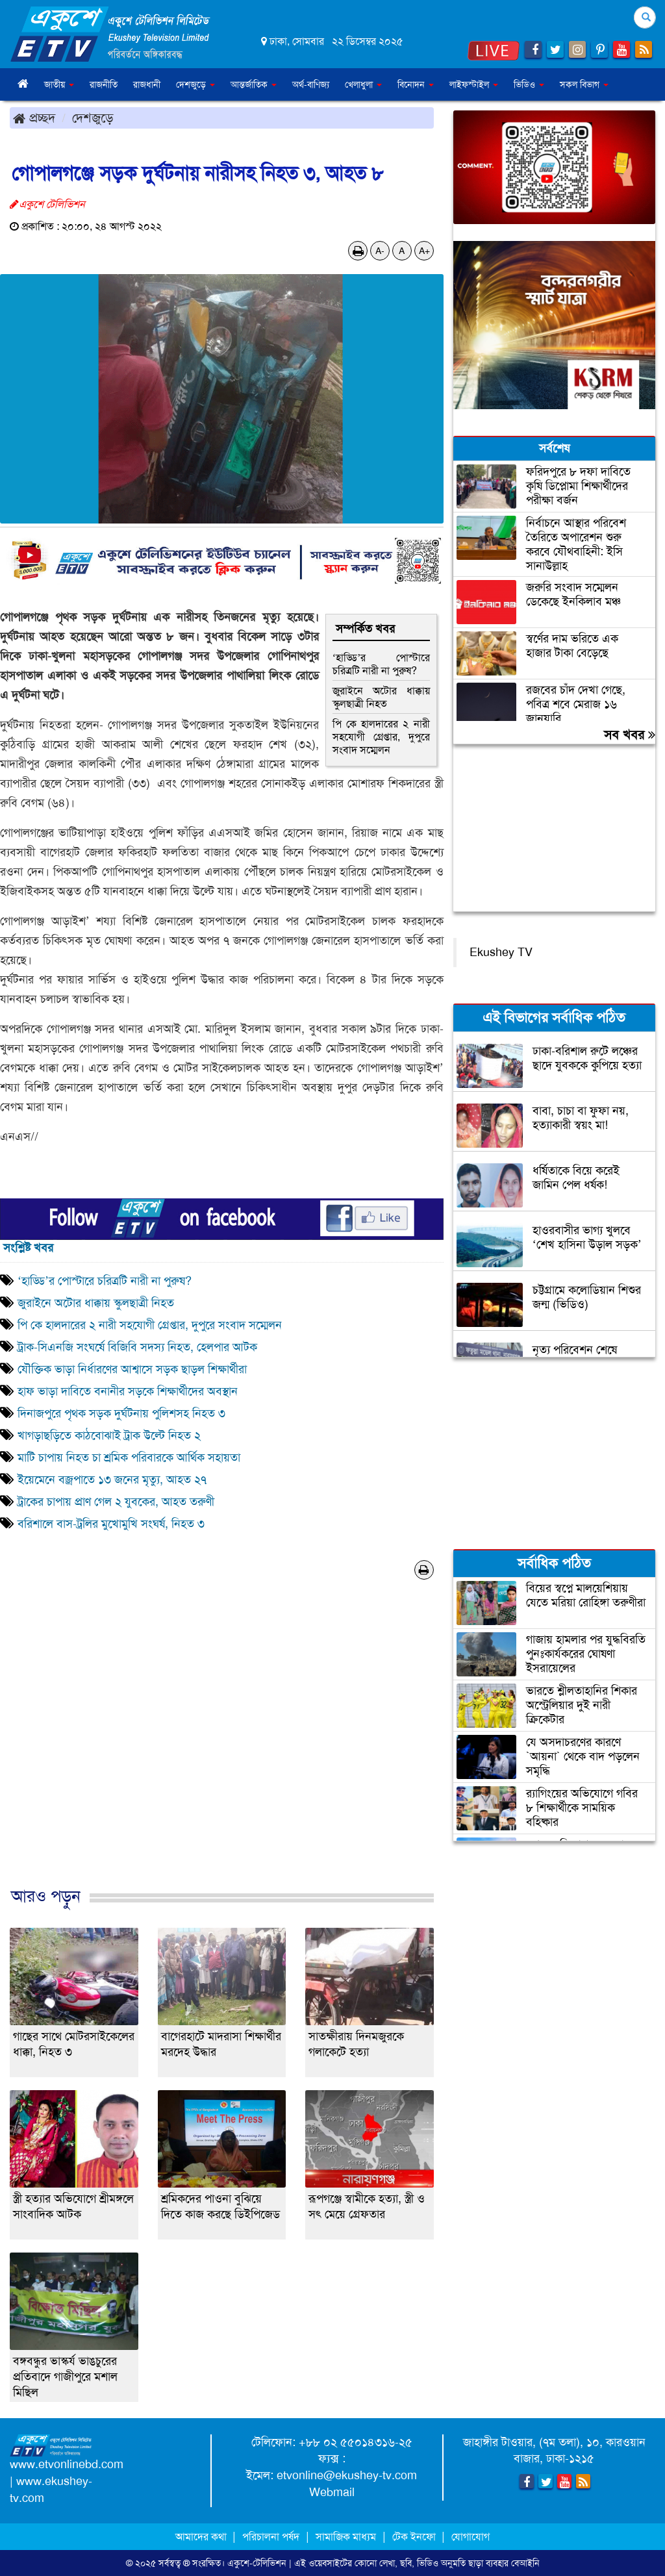 The width and height of the screenshot is (665, 2576). Describe the element at coordinates (116, 1501) in the screenshot. I see `ট্রাকের চাপায় প্রাণ গেল ২ যুবকের, আহত তরুণী` at that location.